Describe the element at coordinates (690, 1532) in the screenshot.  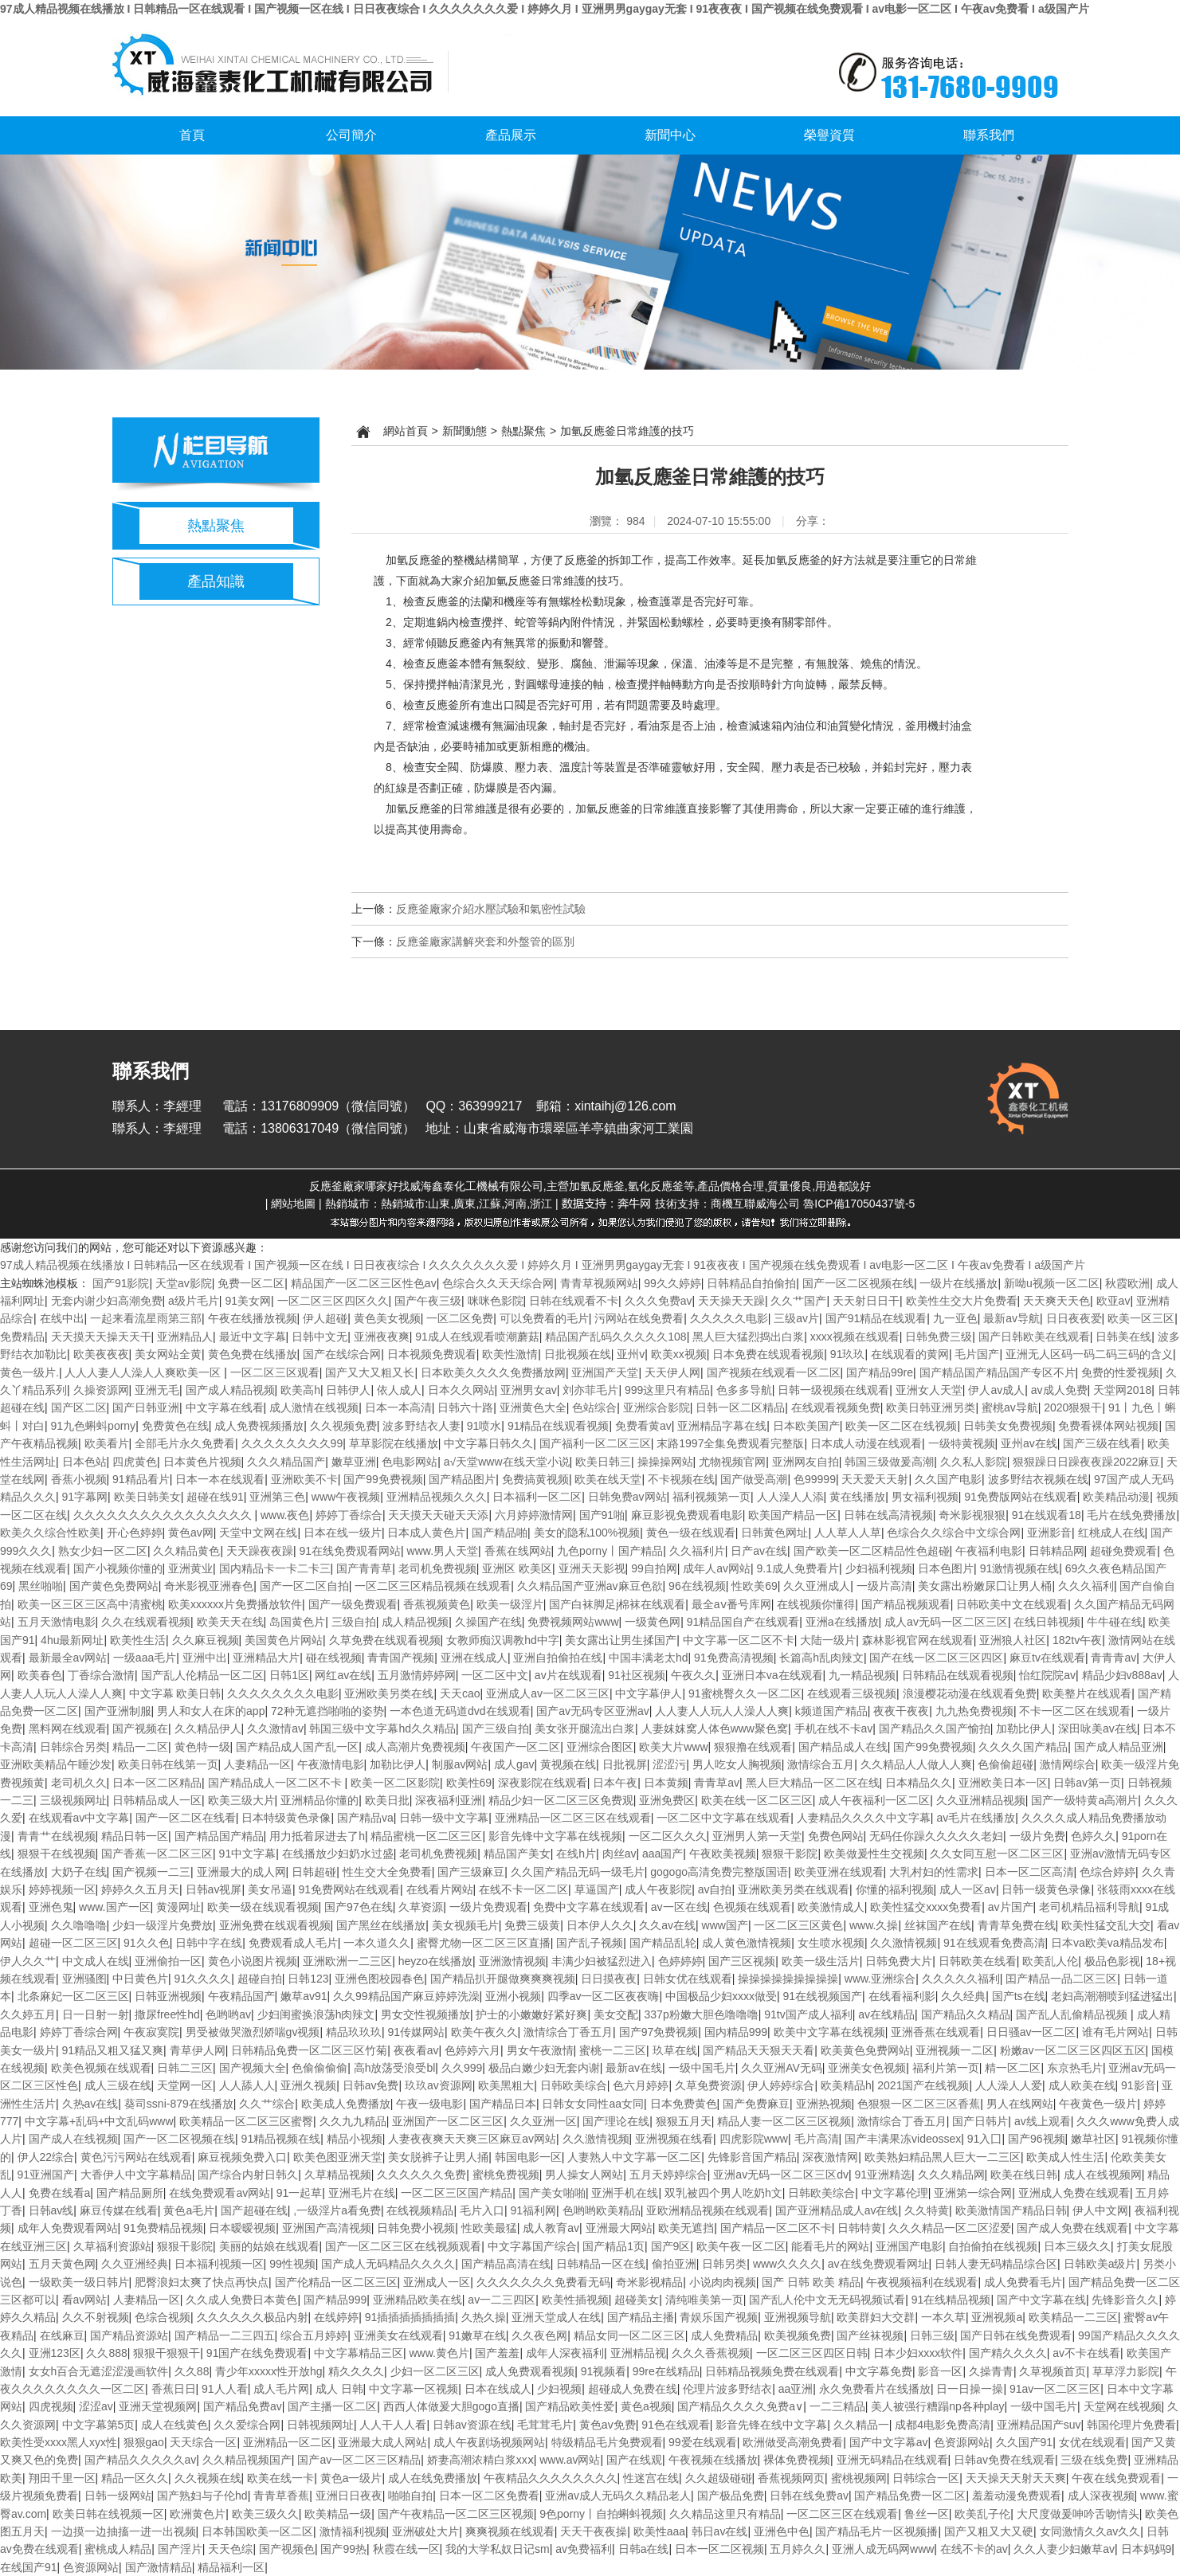
I see `黄色一级在线观看` at that location.